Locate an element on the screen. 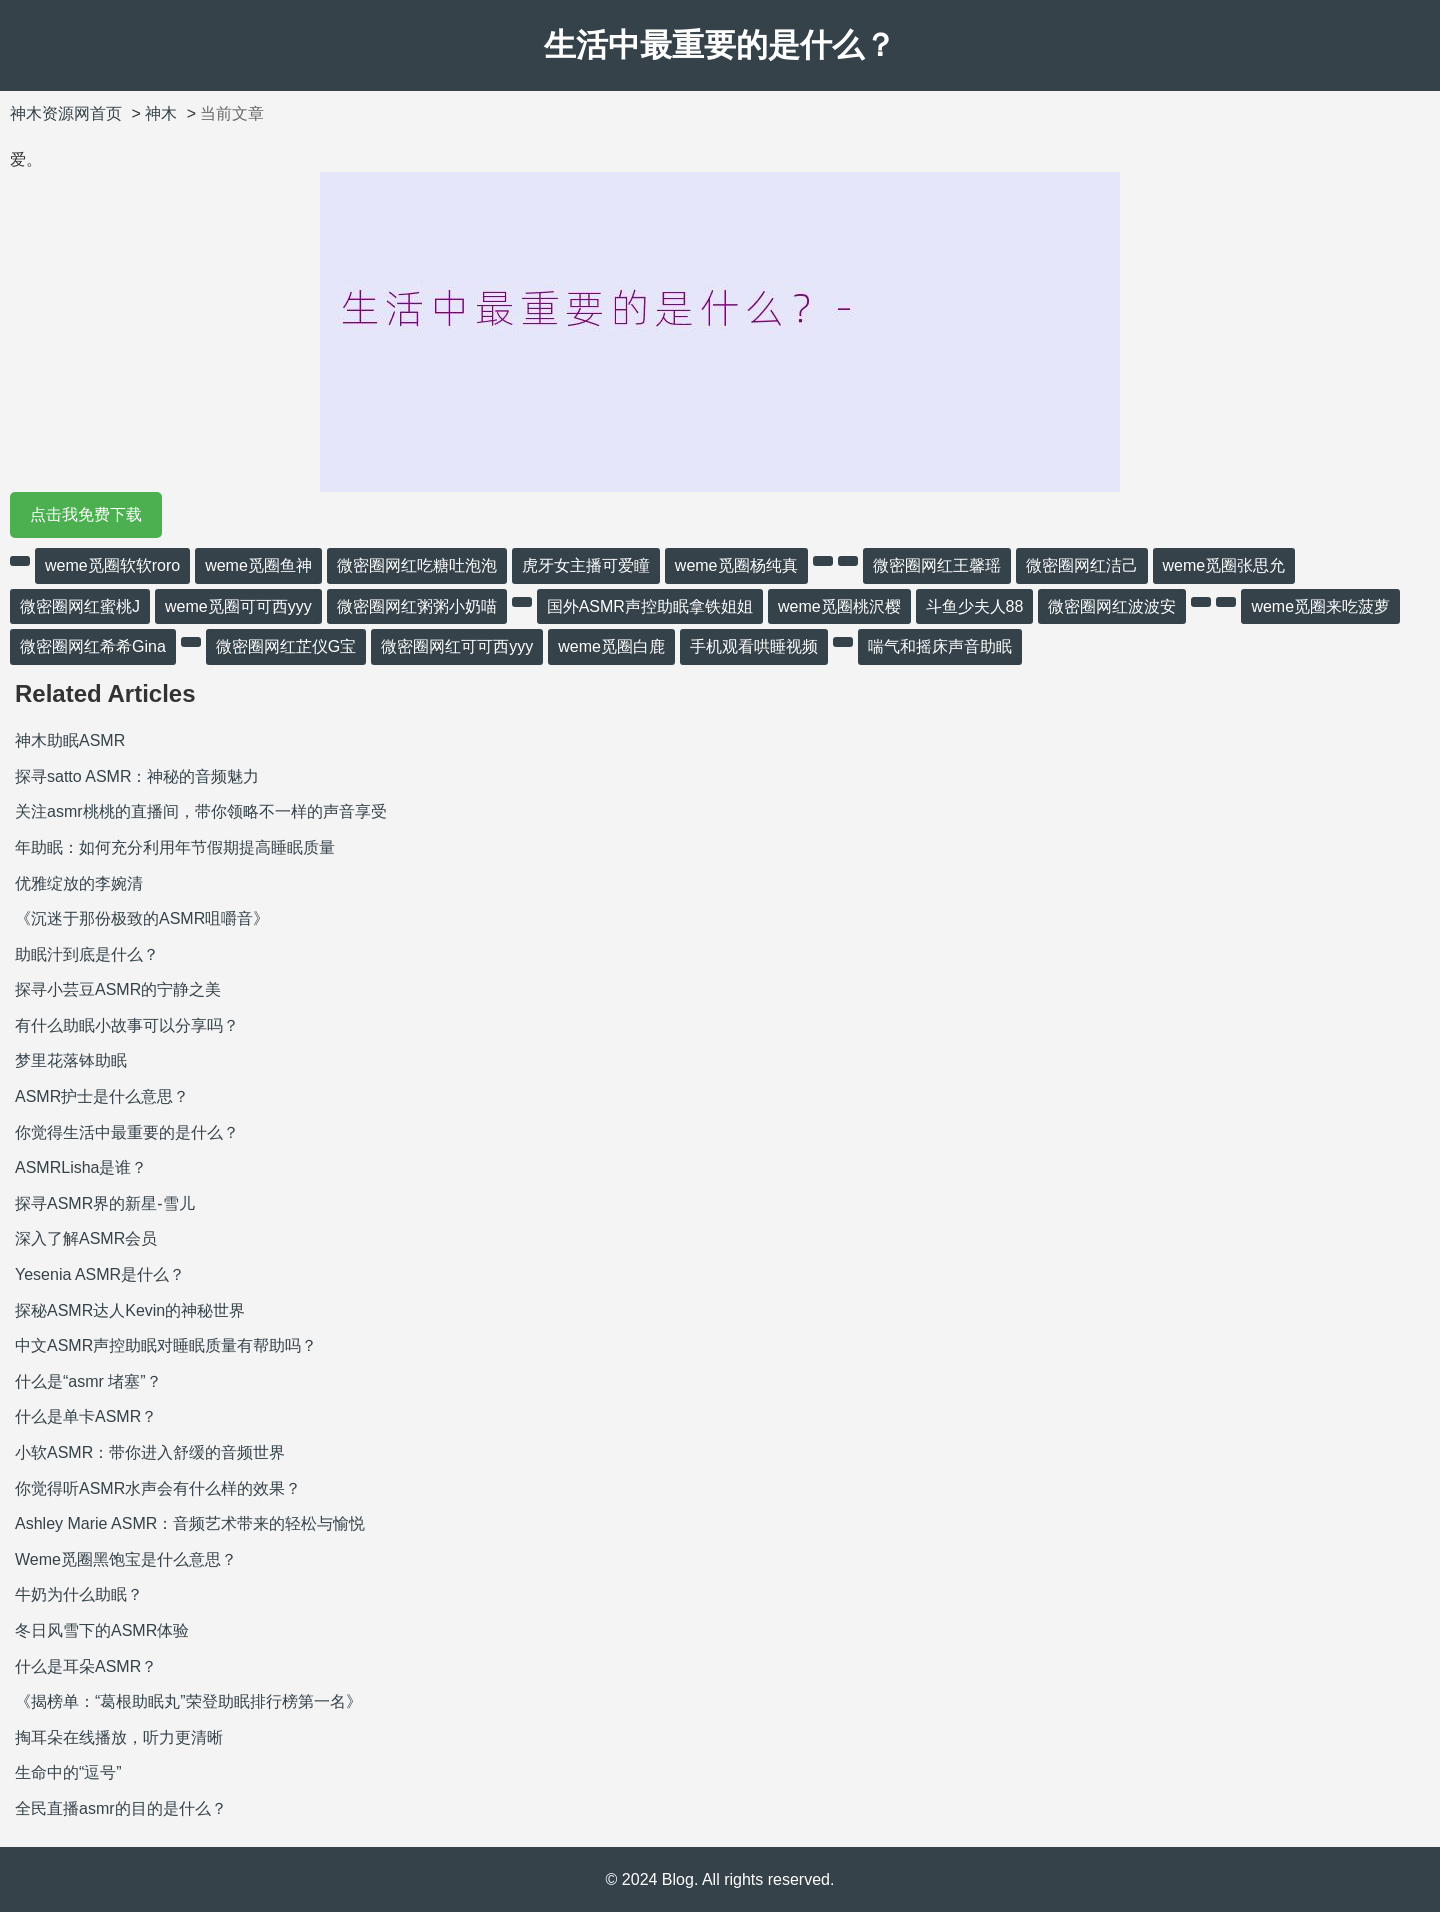 This screenshot has width=1440, height=1912. 探寻小芸豆ASMR的宁静之美 is located at coordinates (118, 989).